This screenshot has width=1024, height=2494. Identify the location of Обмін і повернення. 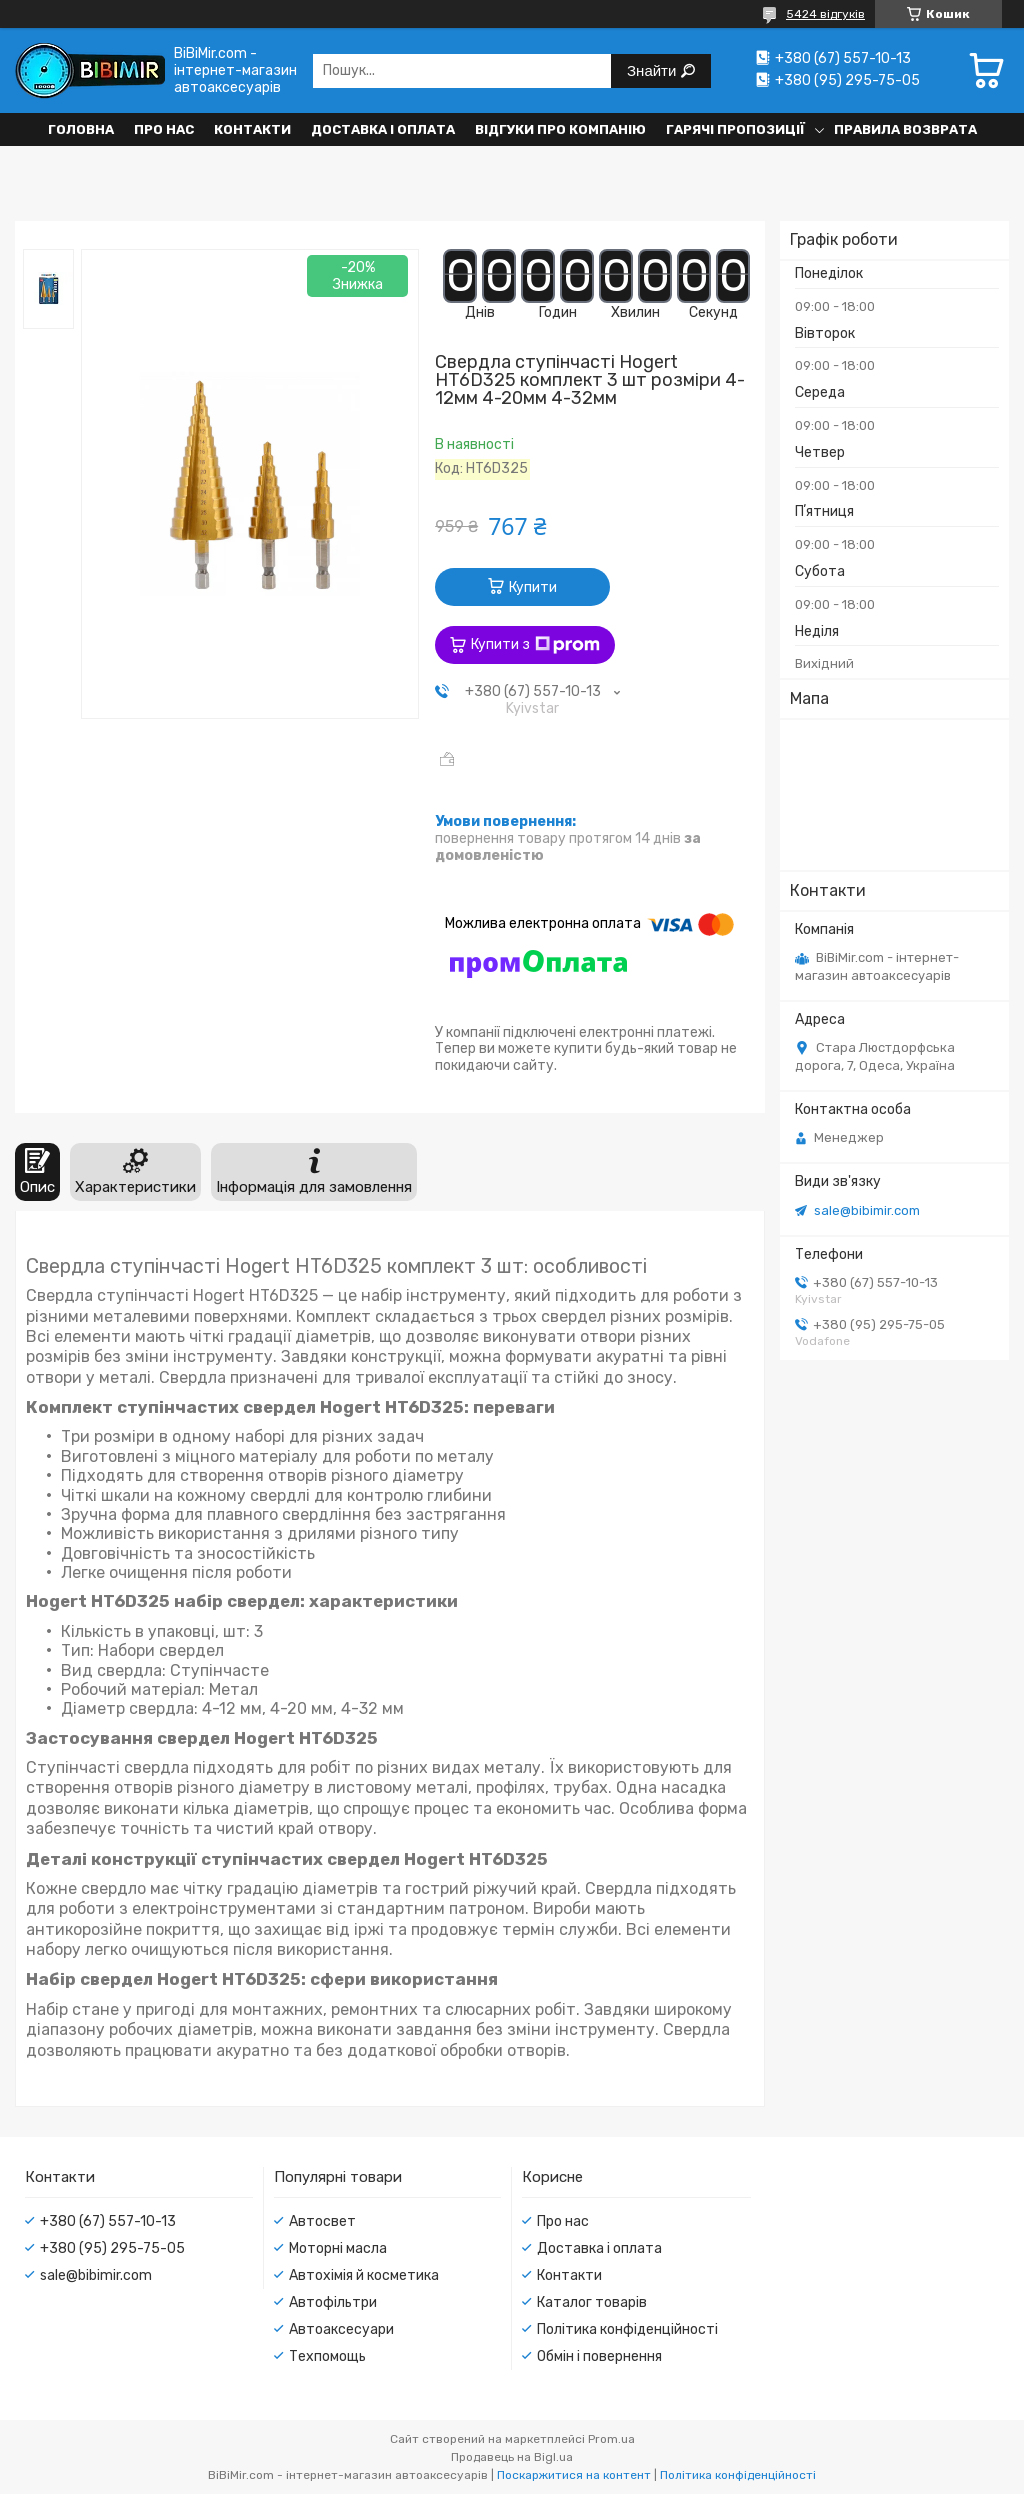
(599, 2356).